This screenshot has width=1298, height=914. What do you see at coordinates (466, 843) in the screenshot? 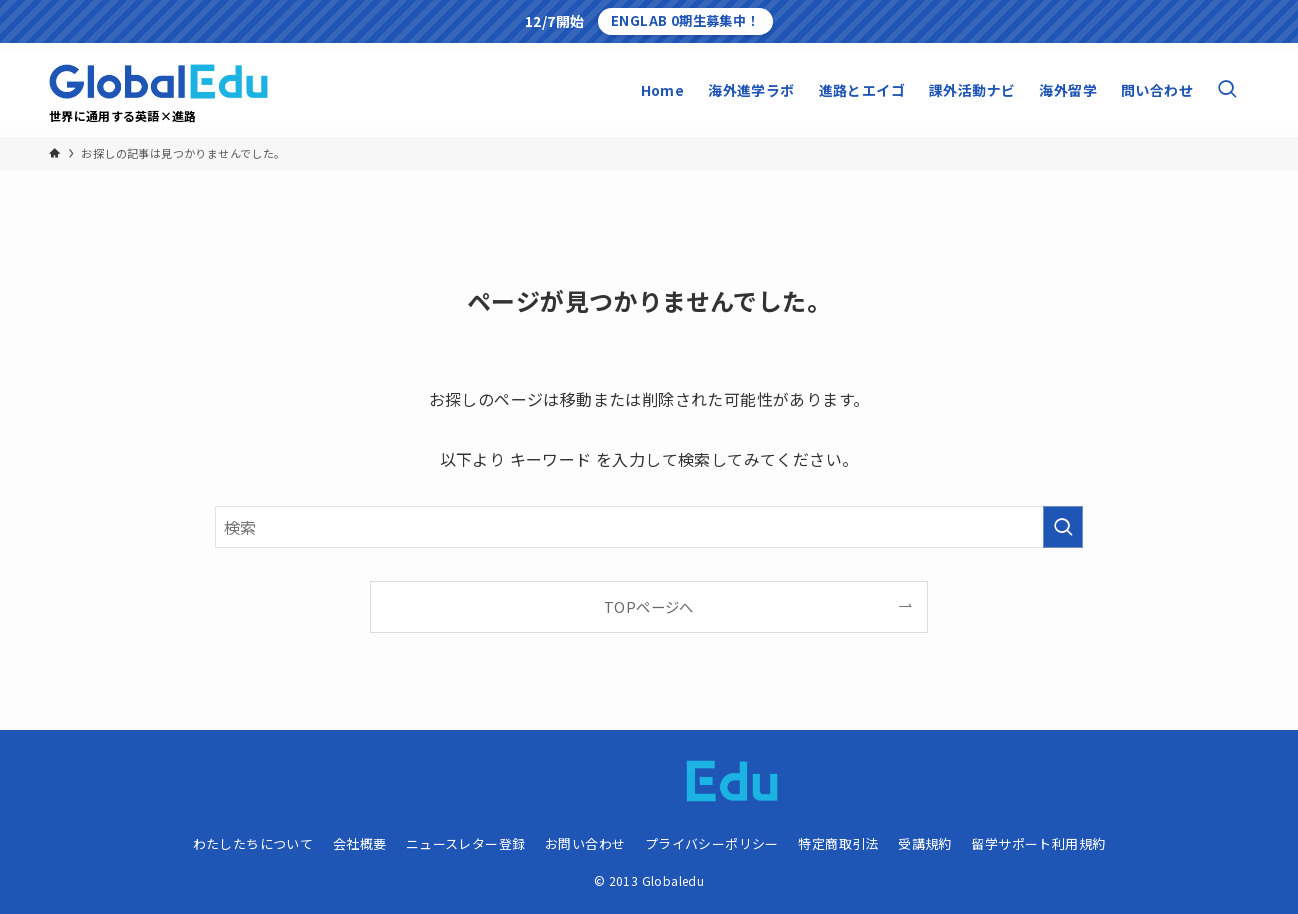
I see `ニュースレター登録` at bounding box center [466, 843].